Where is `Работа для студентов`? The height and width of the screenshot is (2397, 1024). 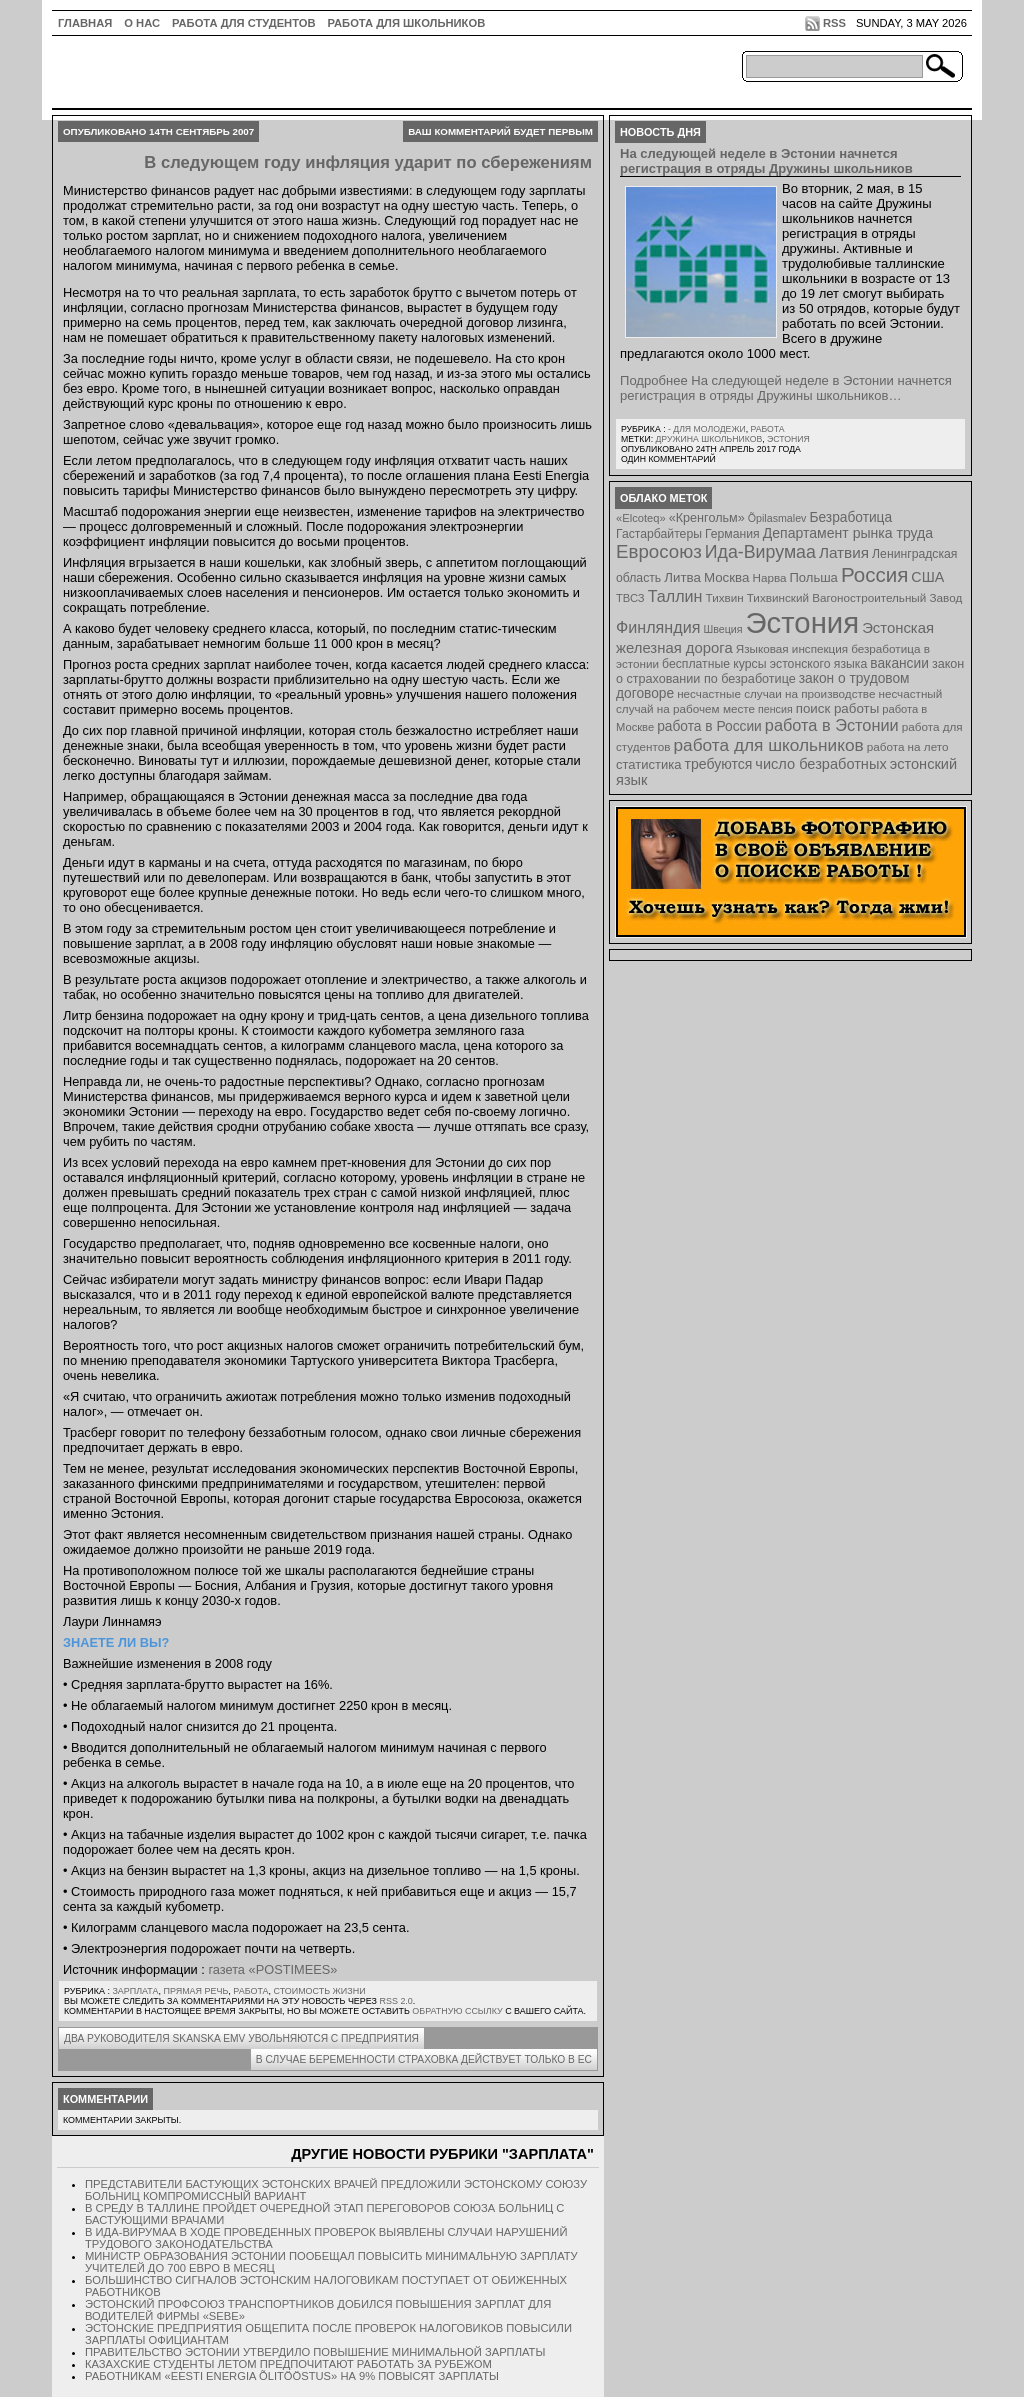 Работа для студентов is located at coordinates (243, 23).